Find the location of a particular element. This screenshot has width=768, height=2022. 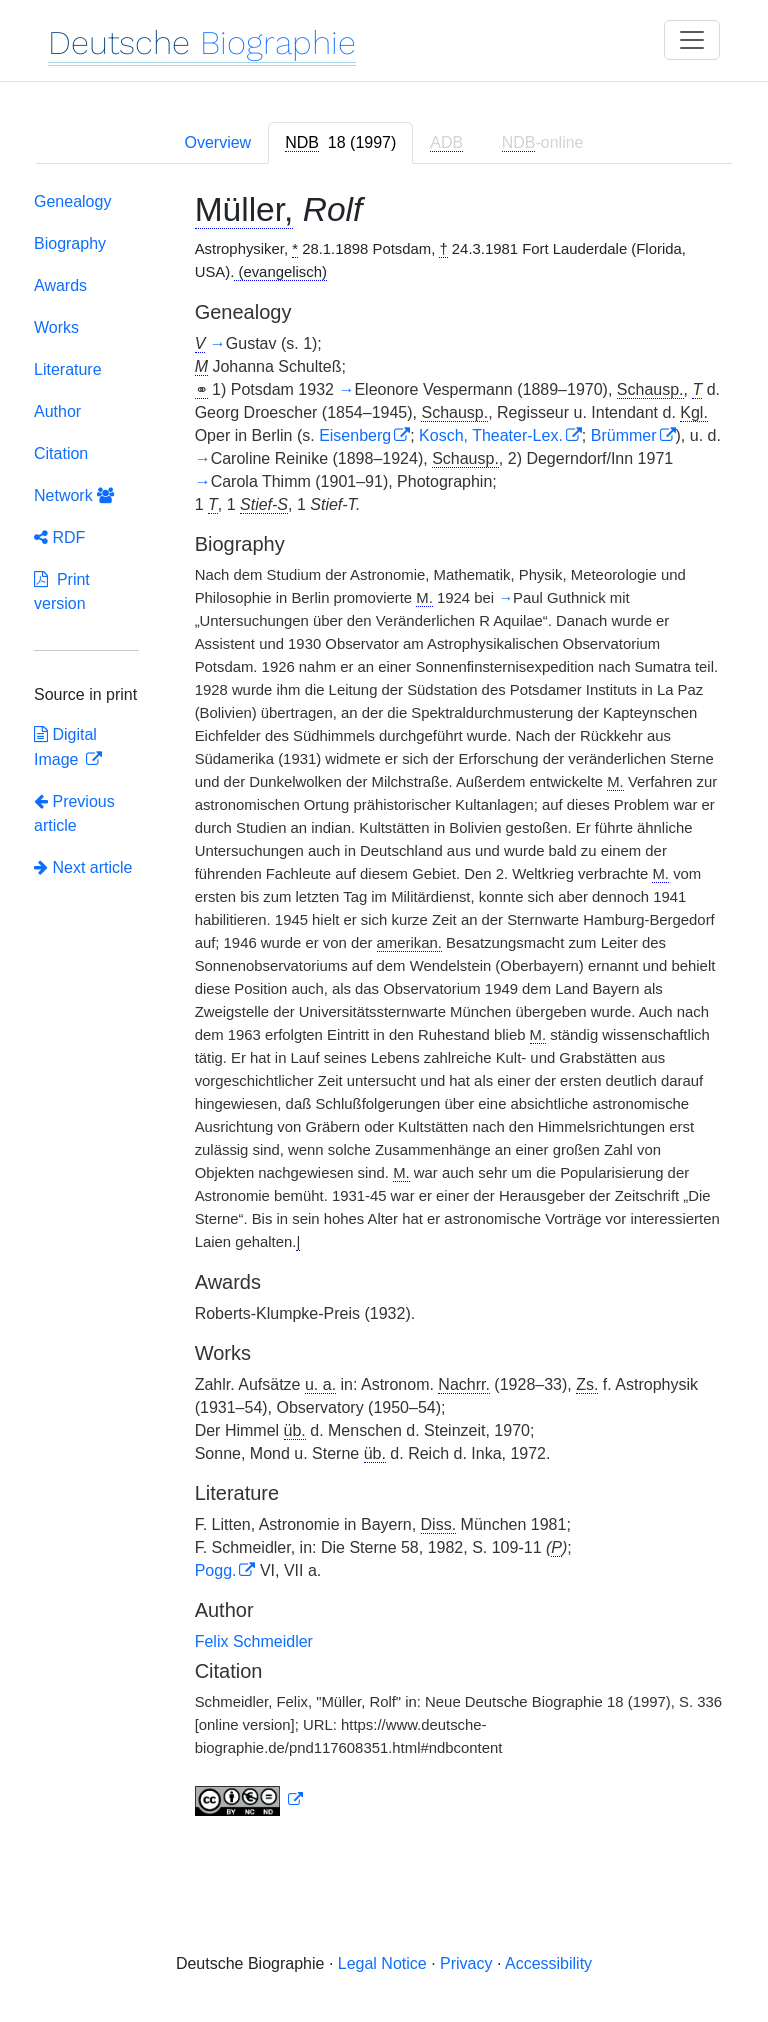

Author is located at coordinates (57, 411).